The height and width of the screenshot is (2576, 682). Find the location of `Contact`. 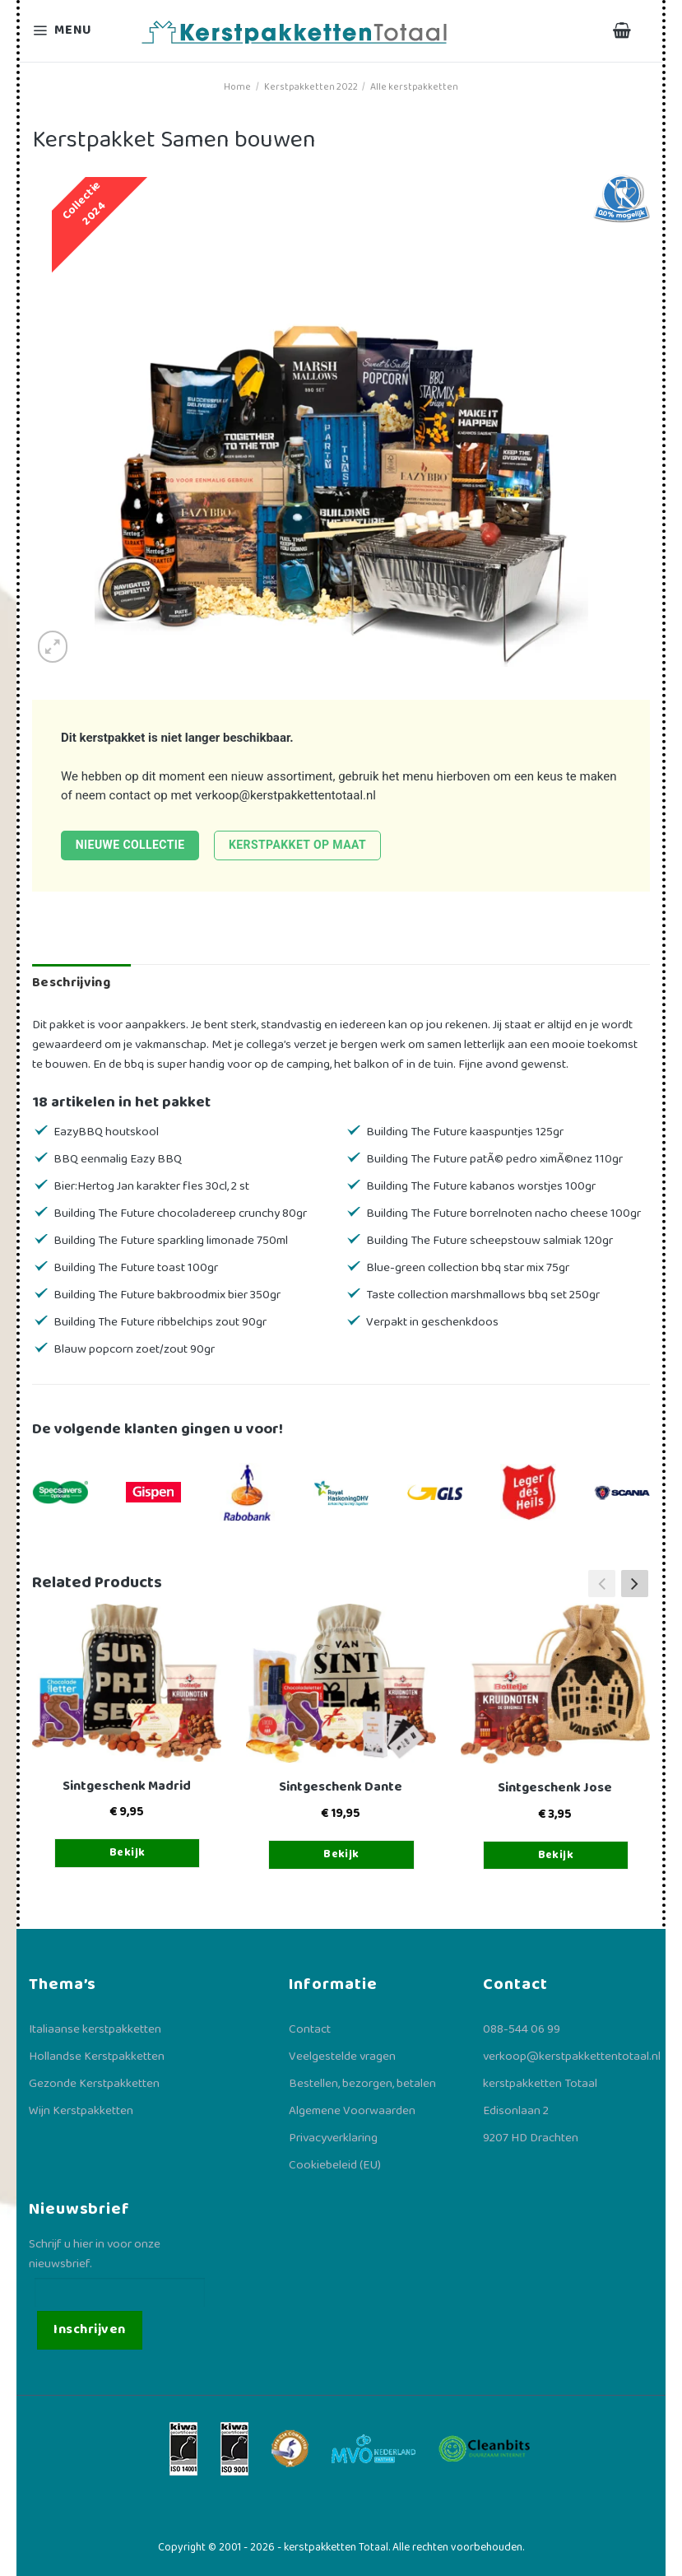

Contact is located at coordinates (310, 2029).